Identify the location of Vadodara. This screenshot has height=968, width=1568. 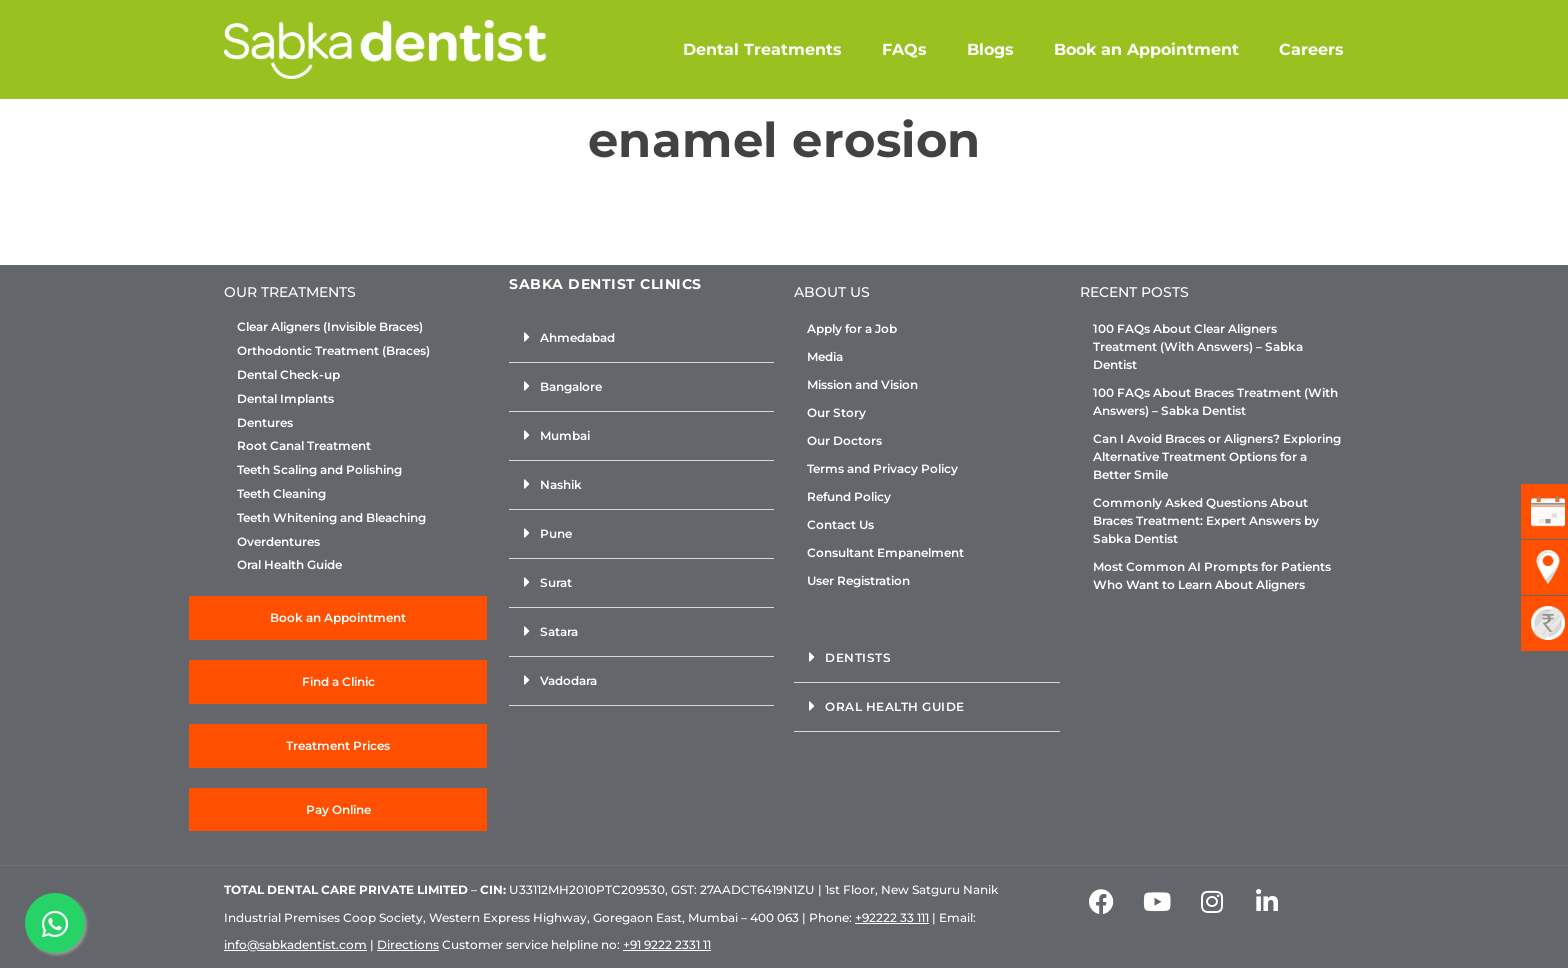
(568, 680).